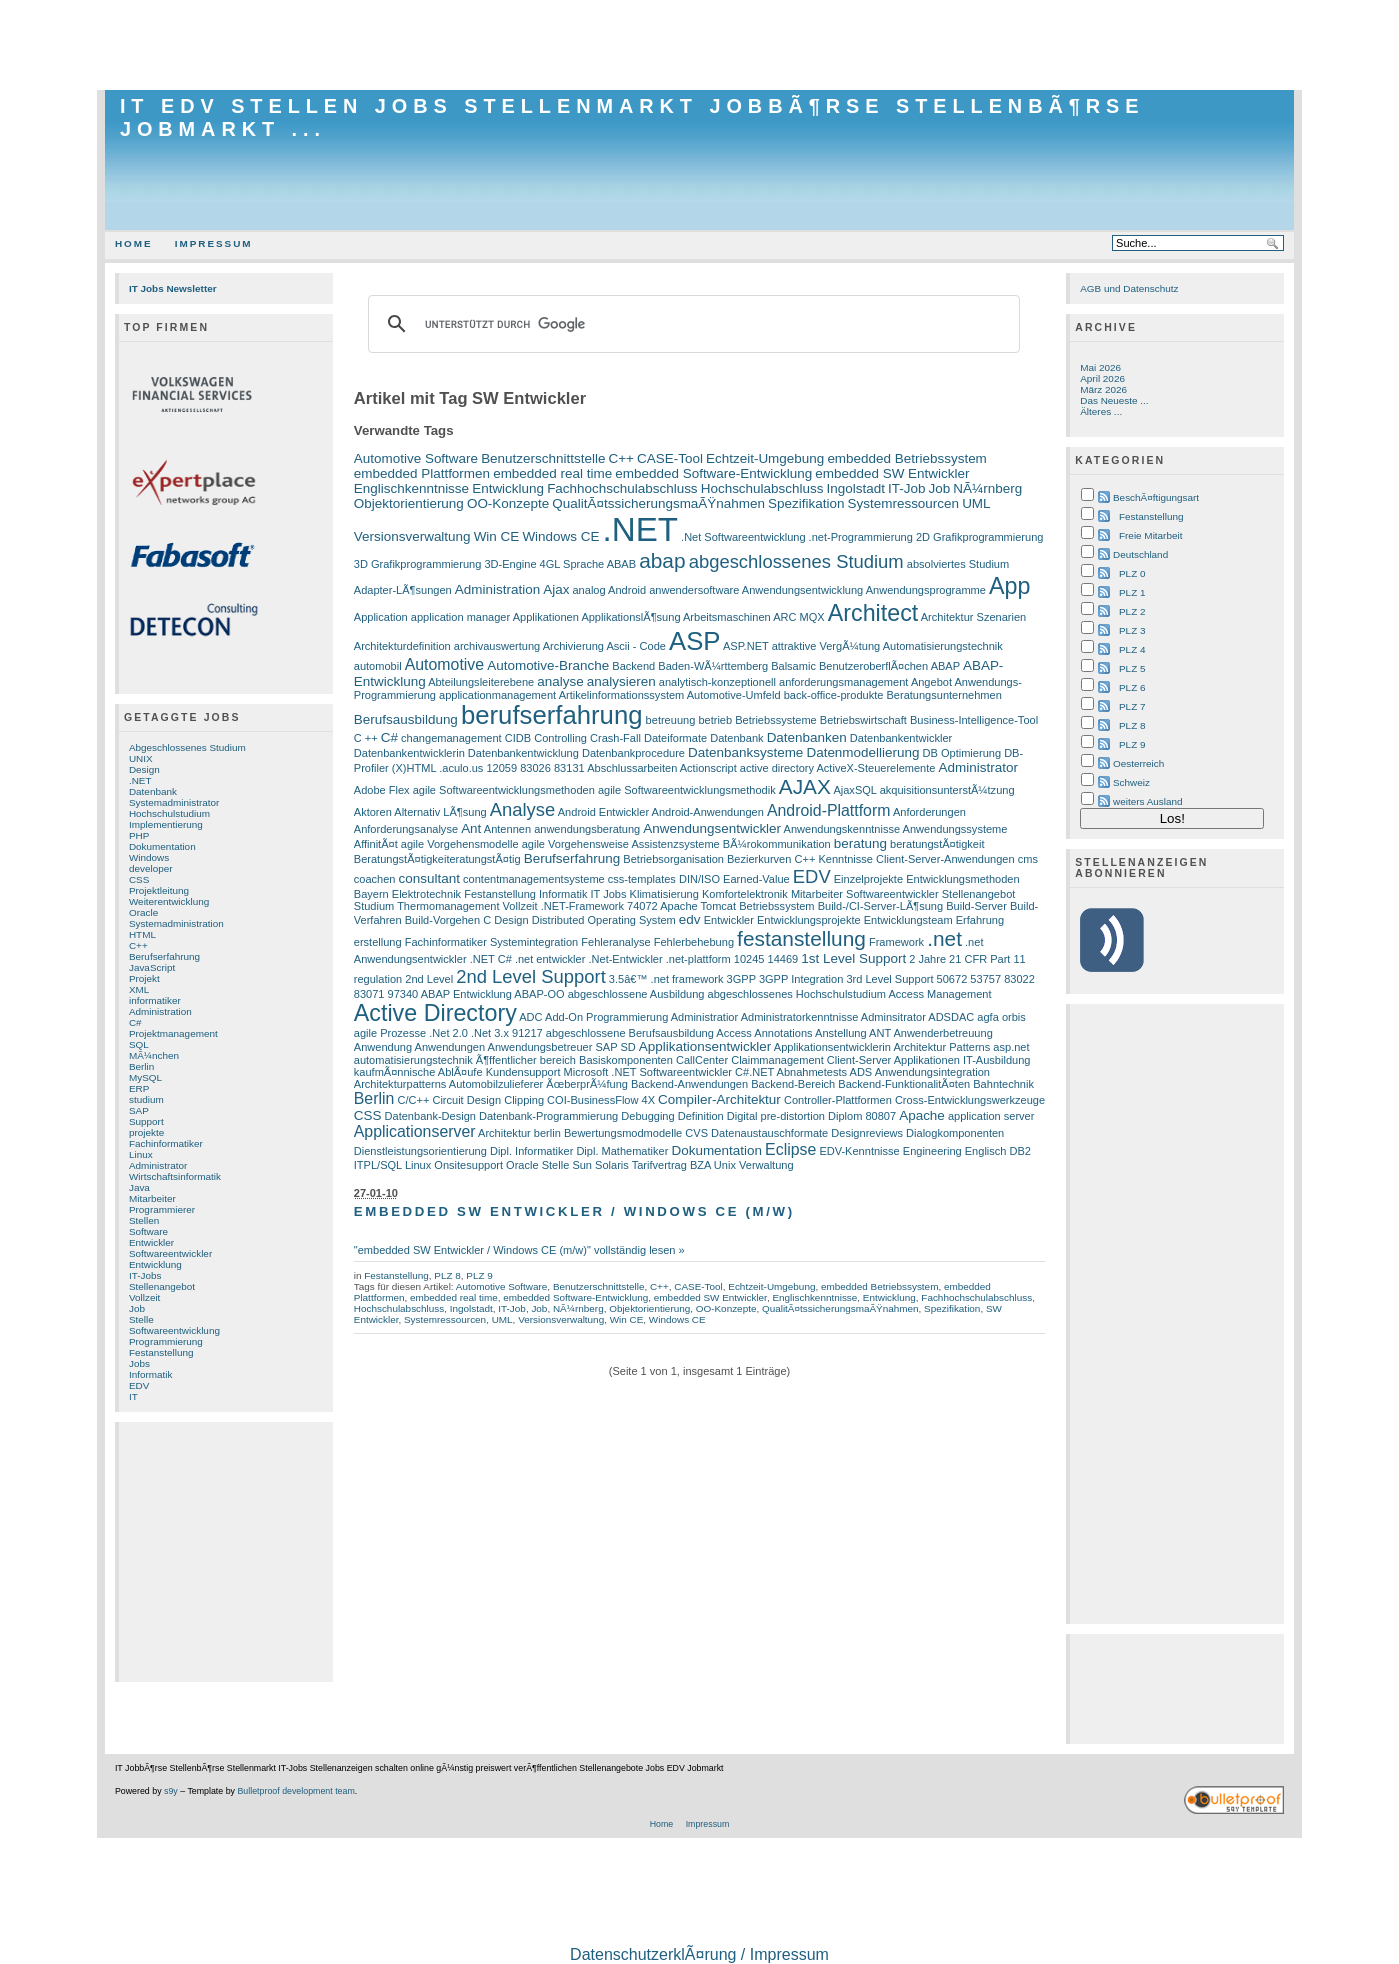 The width and height of the screenshot is (1399, 1964). Describe the element at coordinates (450, 1047) in the screenshot. I see `Anwendungen` at that location.